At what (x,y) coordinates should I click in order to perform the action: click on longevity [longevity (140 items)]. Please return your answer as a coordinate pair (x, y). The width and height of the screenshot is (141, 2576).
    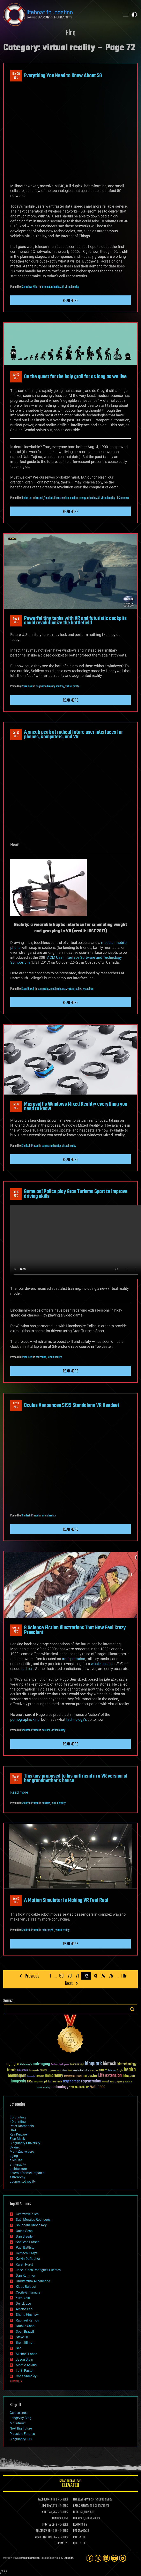
    Looking at the image, I should click on (18, 2081).